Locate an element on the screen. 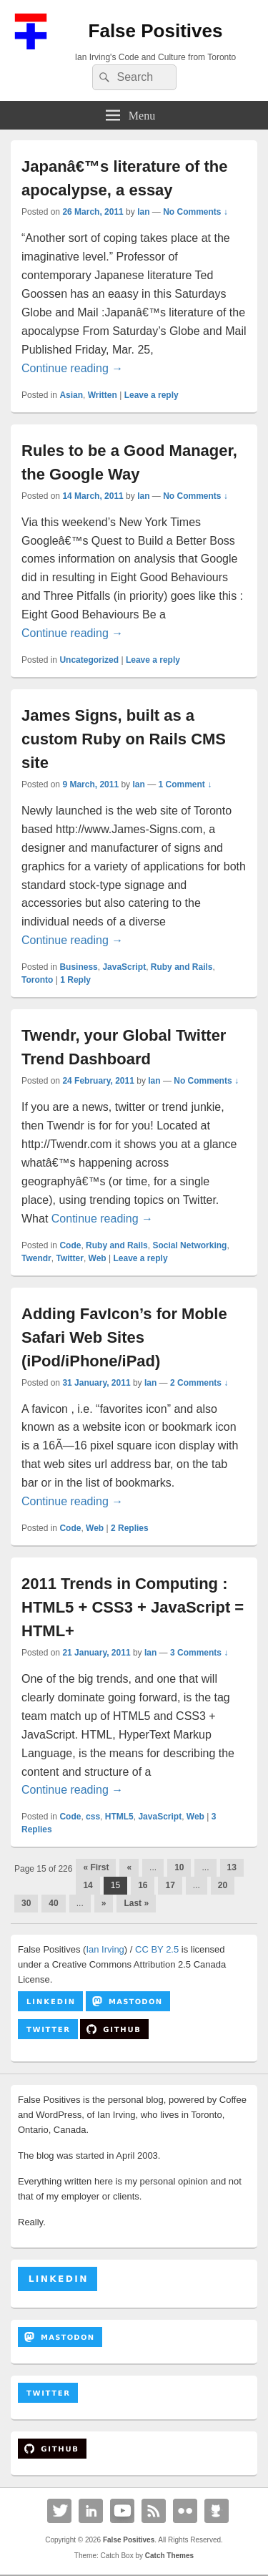 The image size is (268, 2576). Continue reading is located at coordinates (72, 368).